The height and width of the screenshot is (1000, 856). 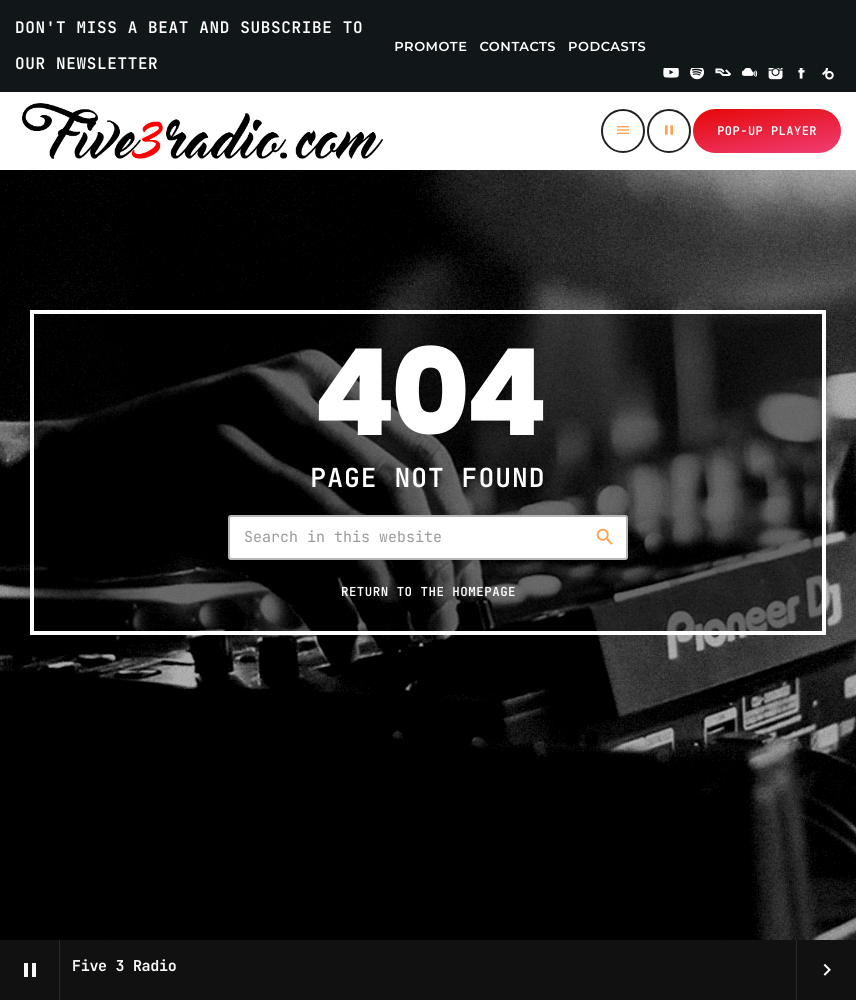 I want to click on [Home link], so click(x=202, y=131).